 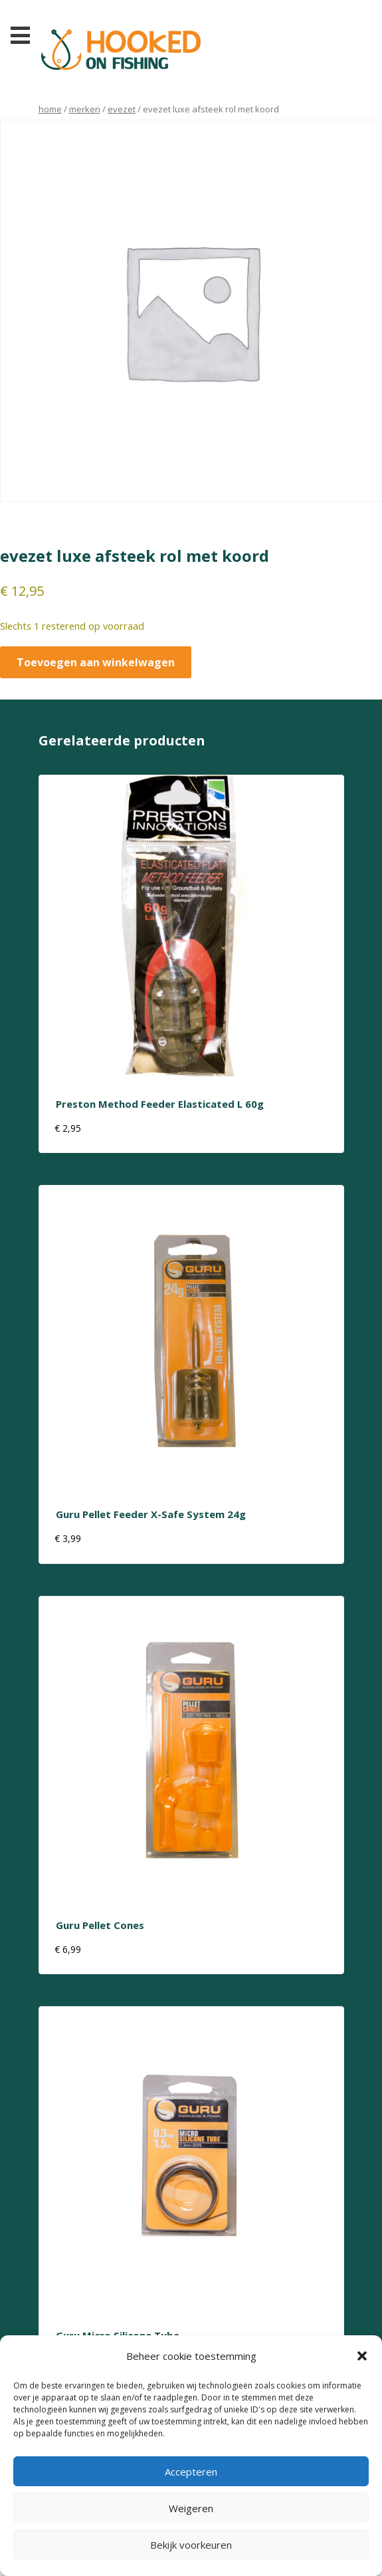 I want to click on Merken, so click(x=84, y=109).